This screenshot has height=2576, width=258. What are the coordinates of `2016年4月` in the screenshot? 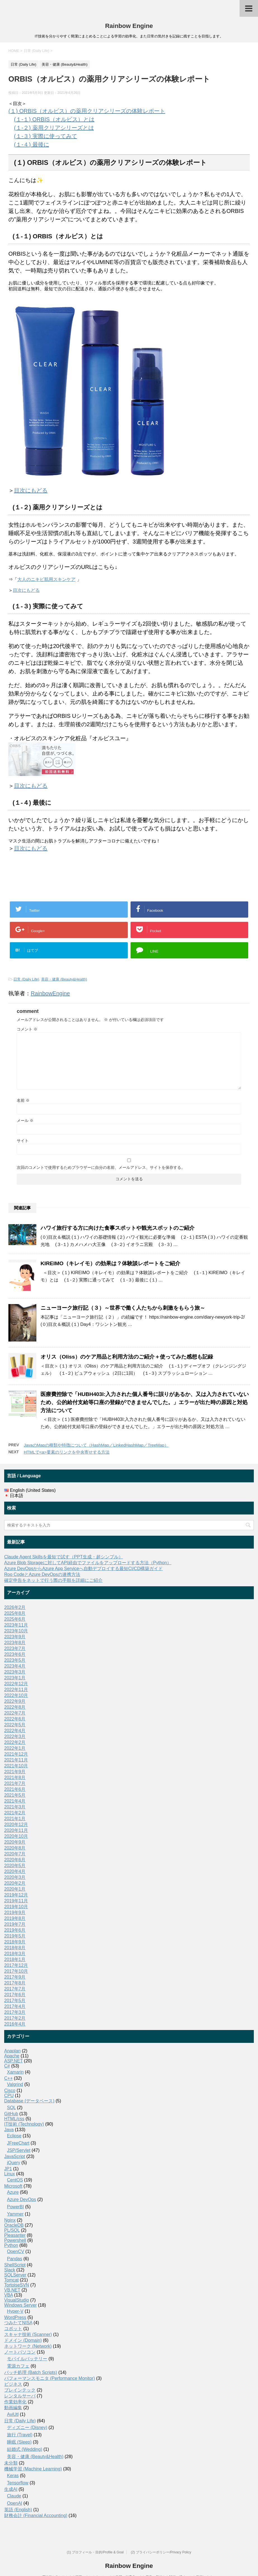 It's located at (15, 2024).